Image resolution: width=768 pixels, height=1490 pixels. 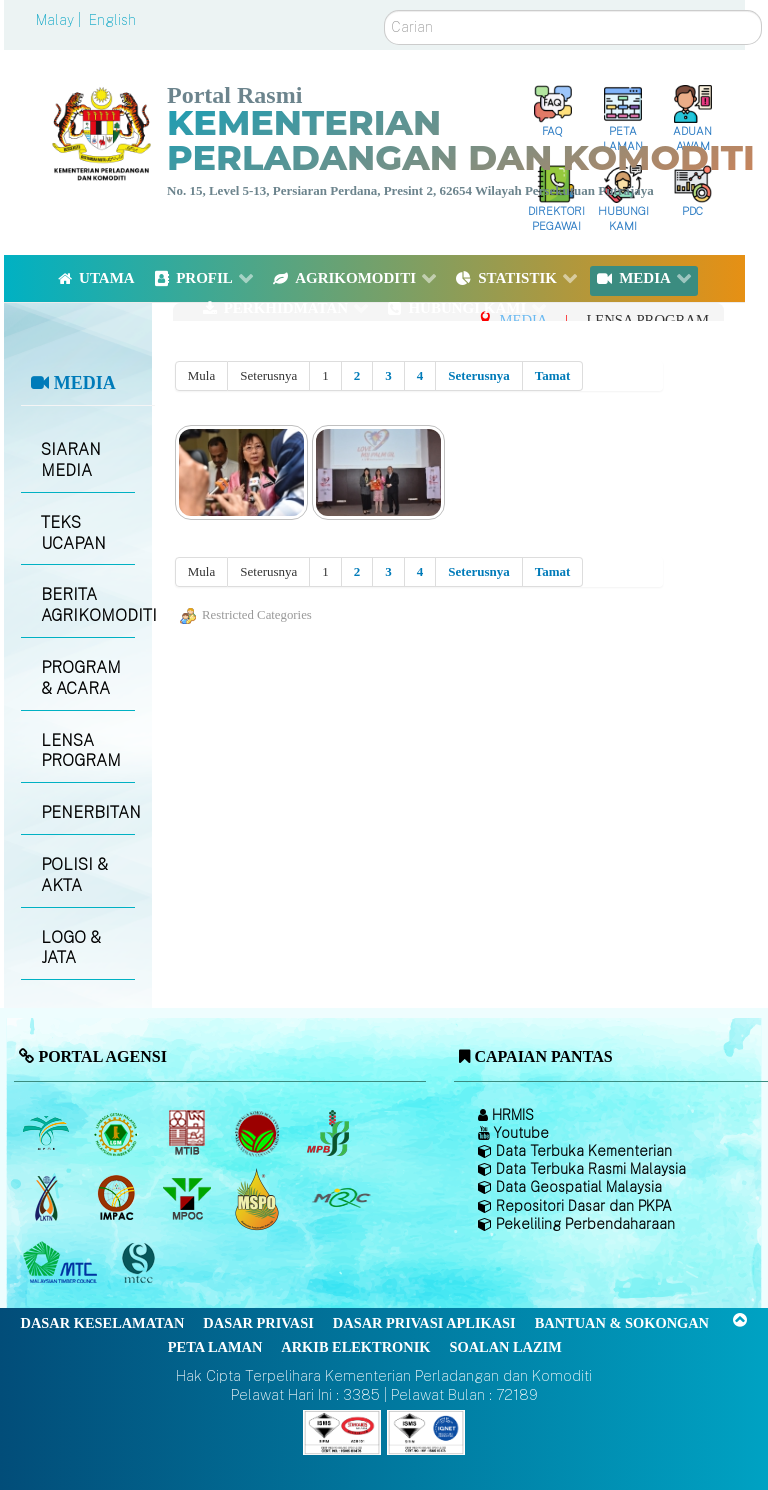 I want to click on PROGRAM & ACARA, so click(x=81, y=678).